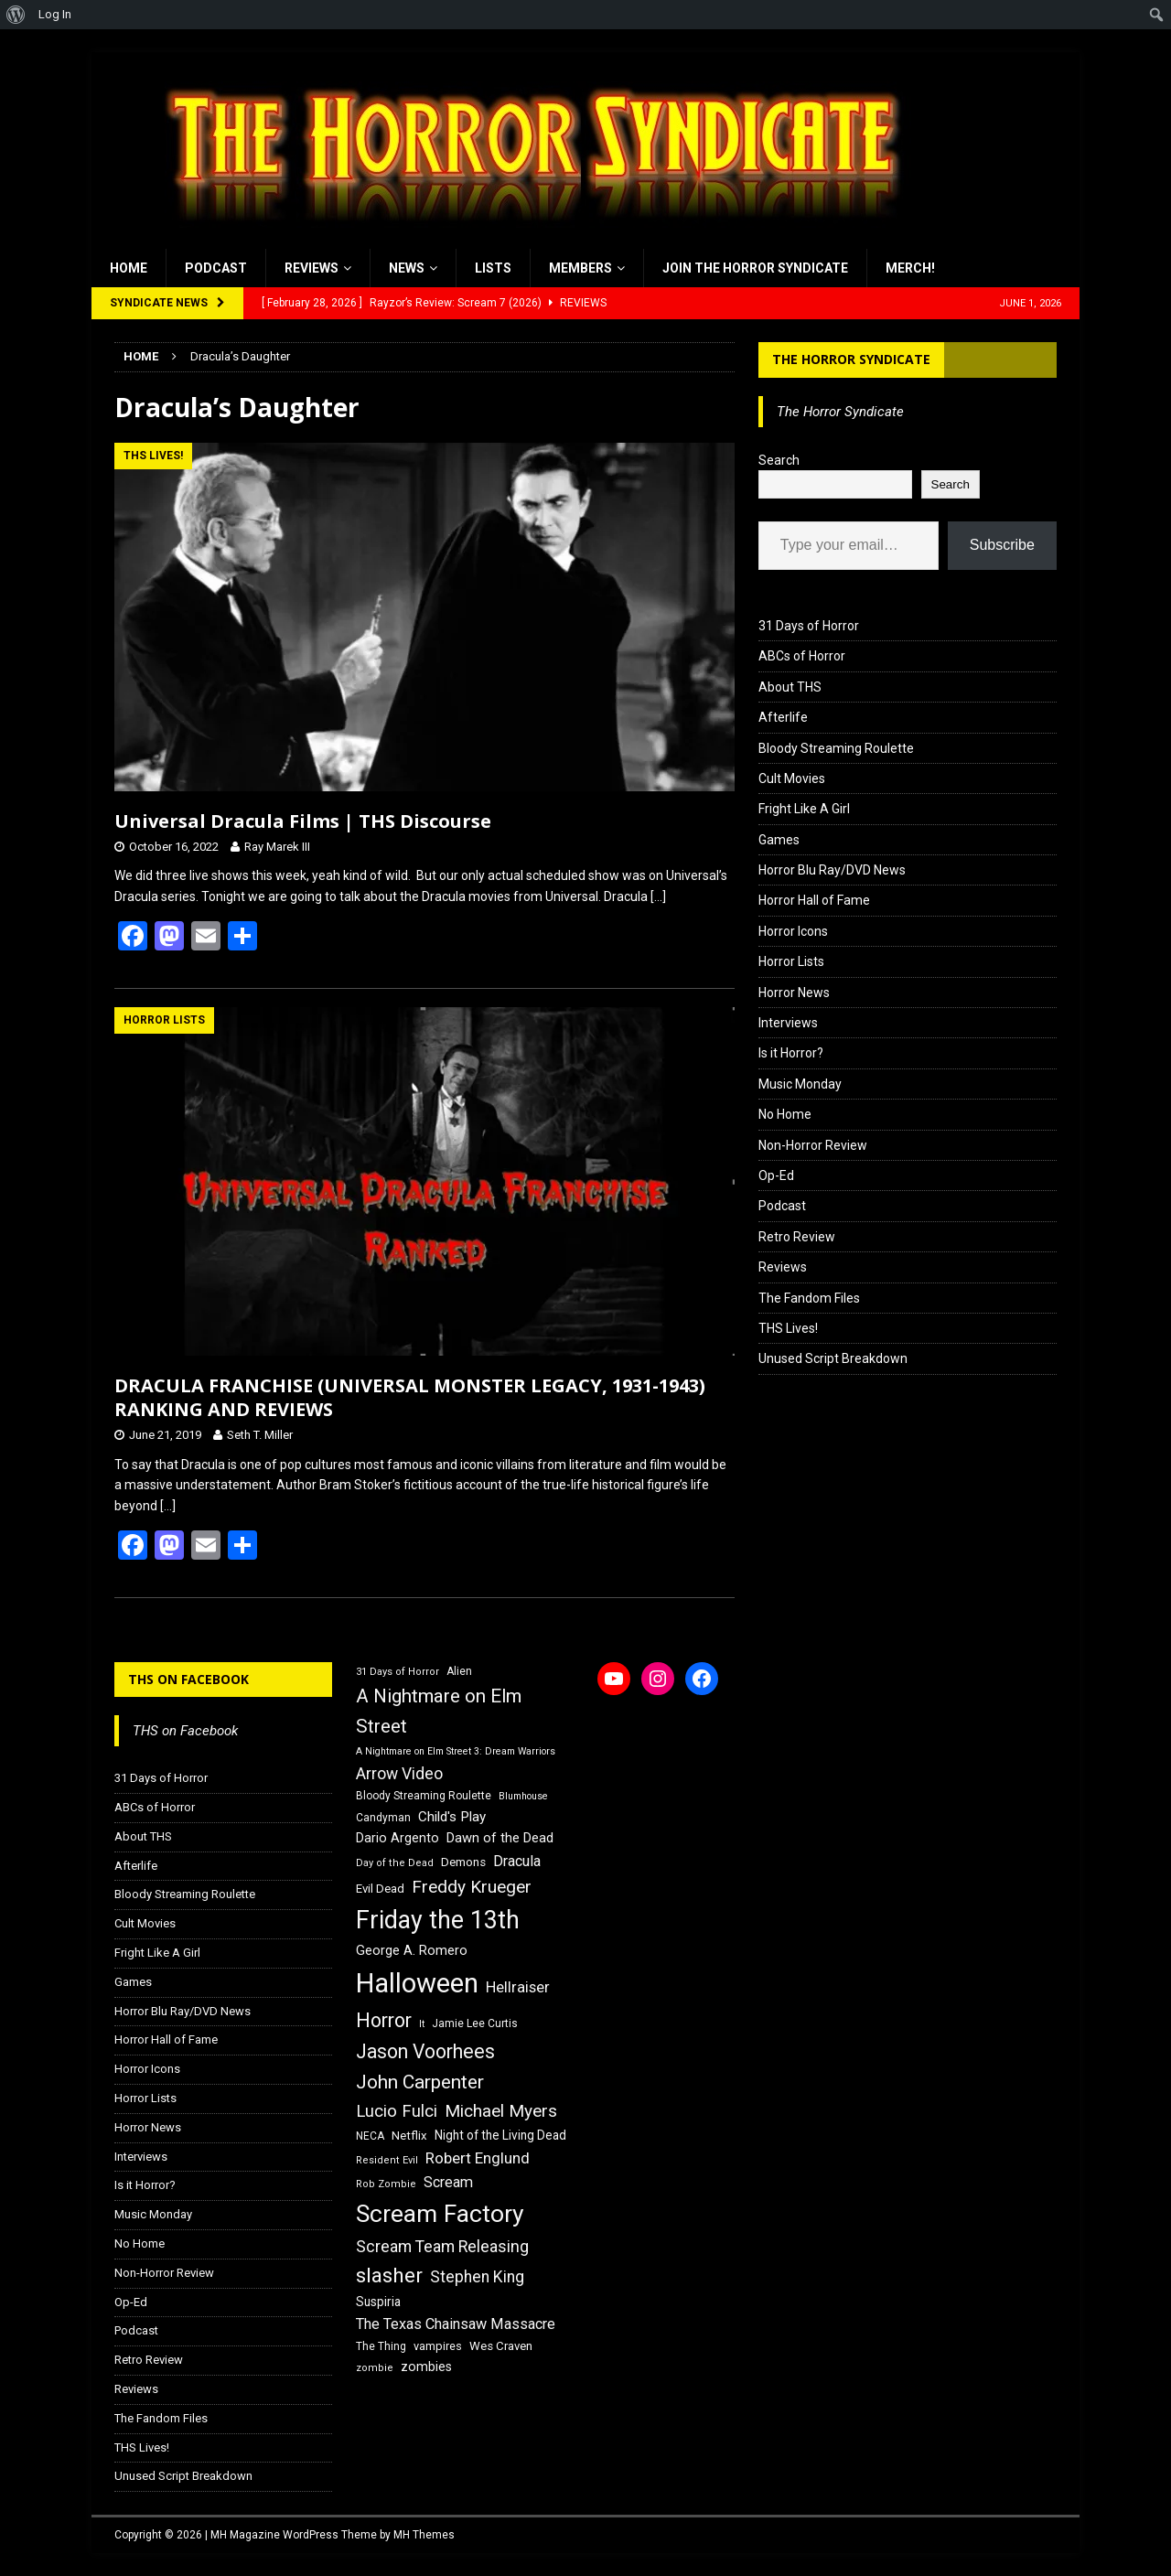 This screenshot has height=2576, width=1171. Describe the element at coordinates (784, 1114) in the screenshot. I see `No Home` at that location.